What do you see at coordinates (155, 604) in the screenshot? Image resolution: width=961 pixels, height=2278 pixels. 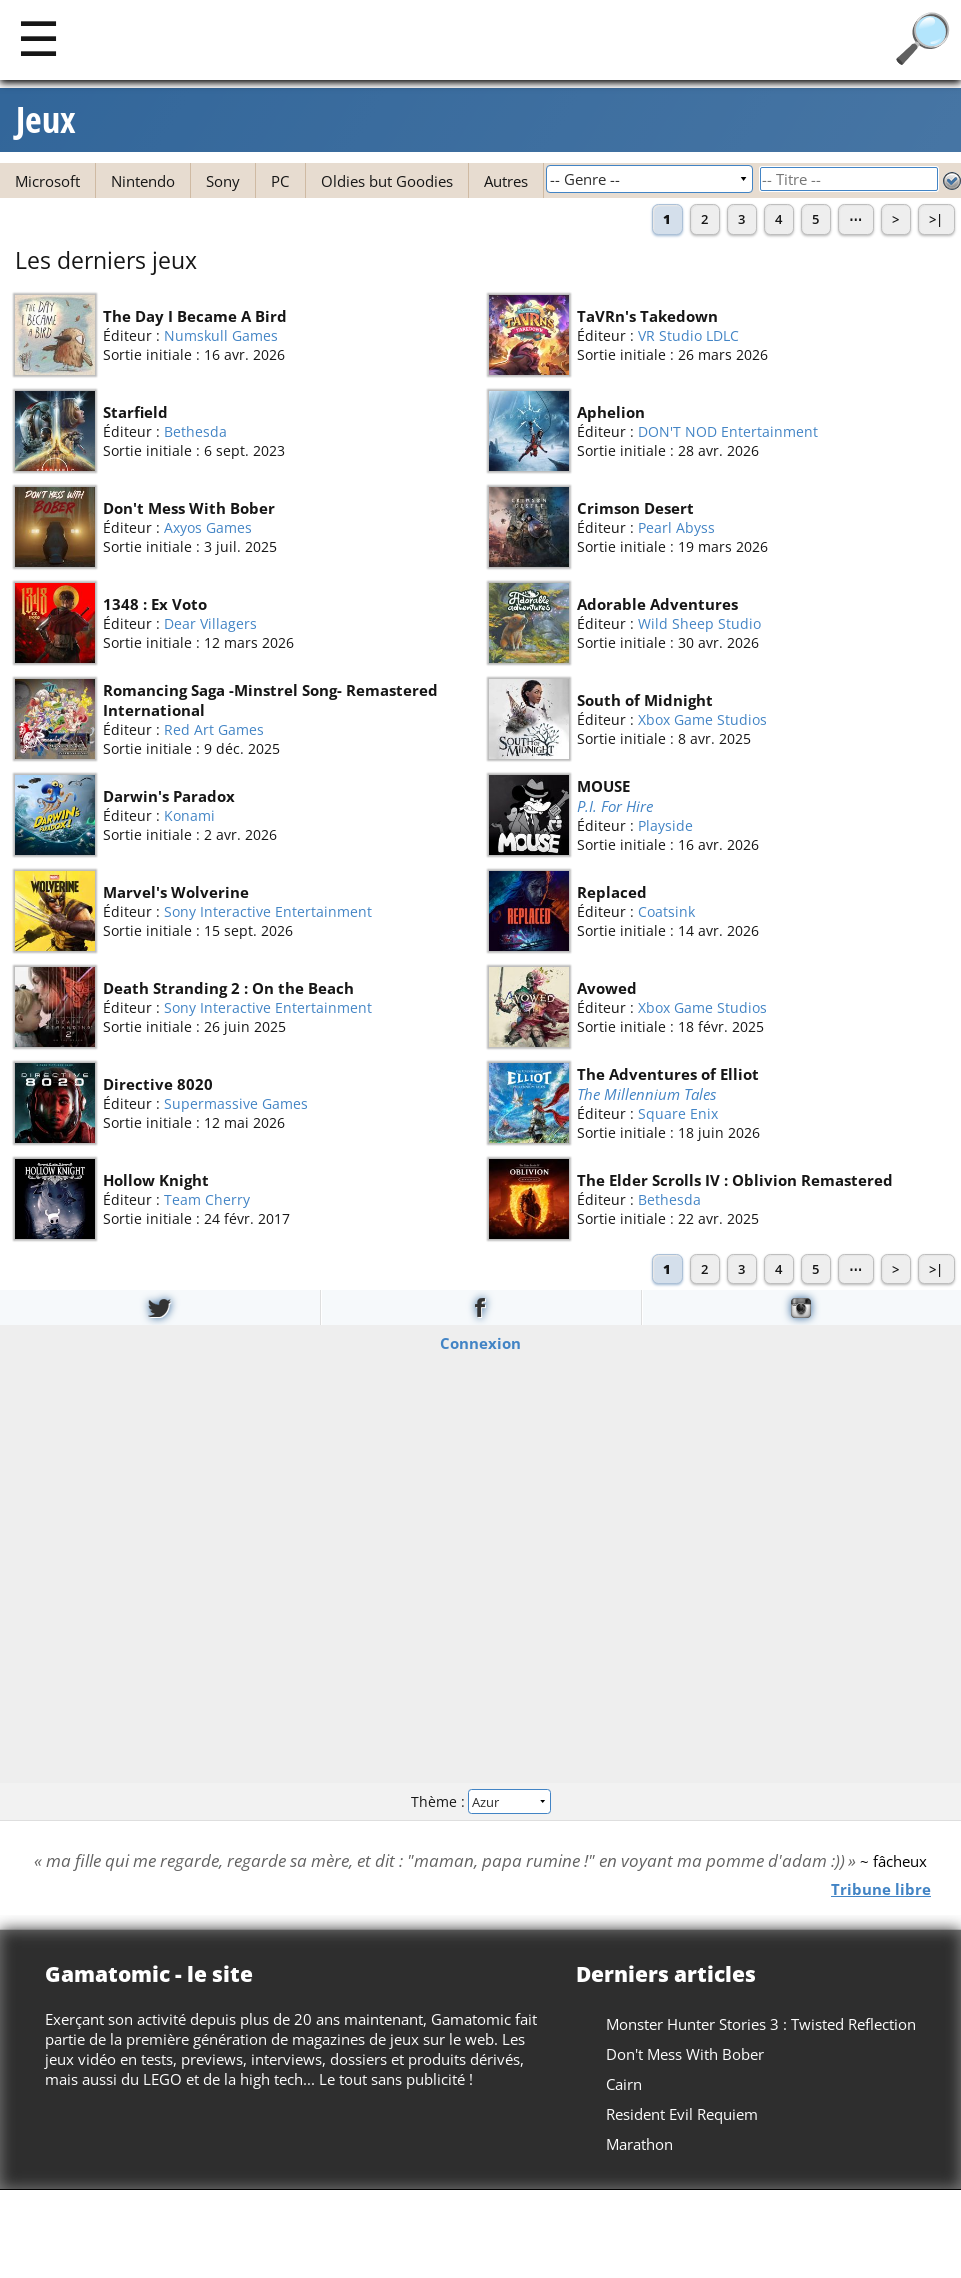 I see `1348 : Ex Voto` at bounding box center [155, 604].